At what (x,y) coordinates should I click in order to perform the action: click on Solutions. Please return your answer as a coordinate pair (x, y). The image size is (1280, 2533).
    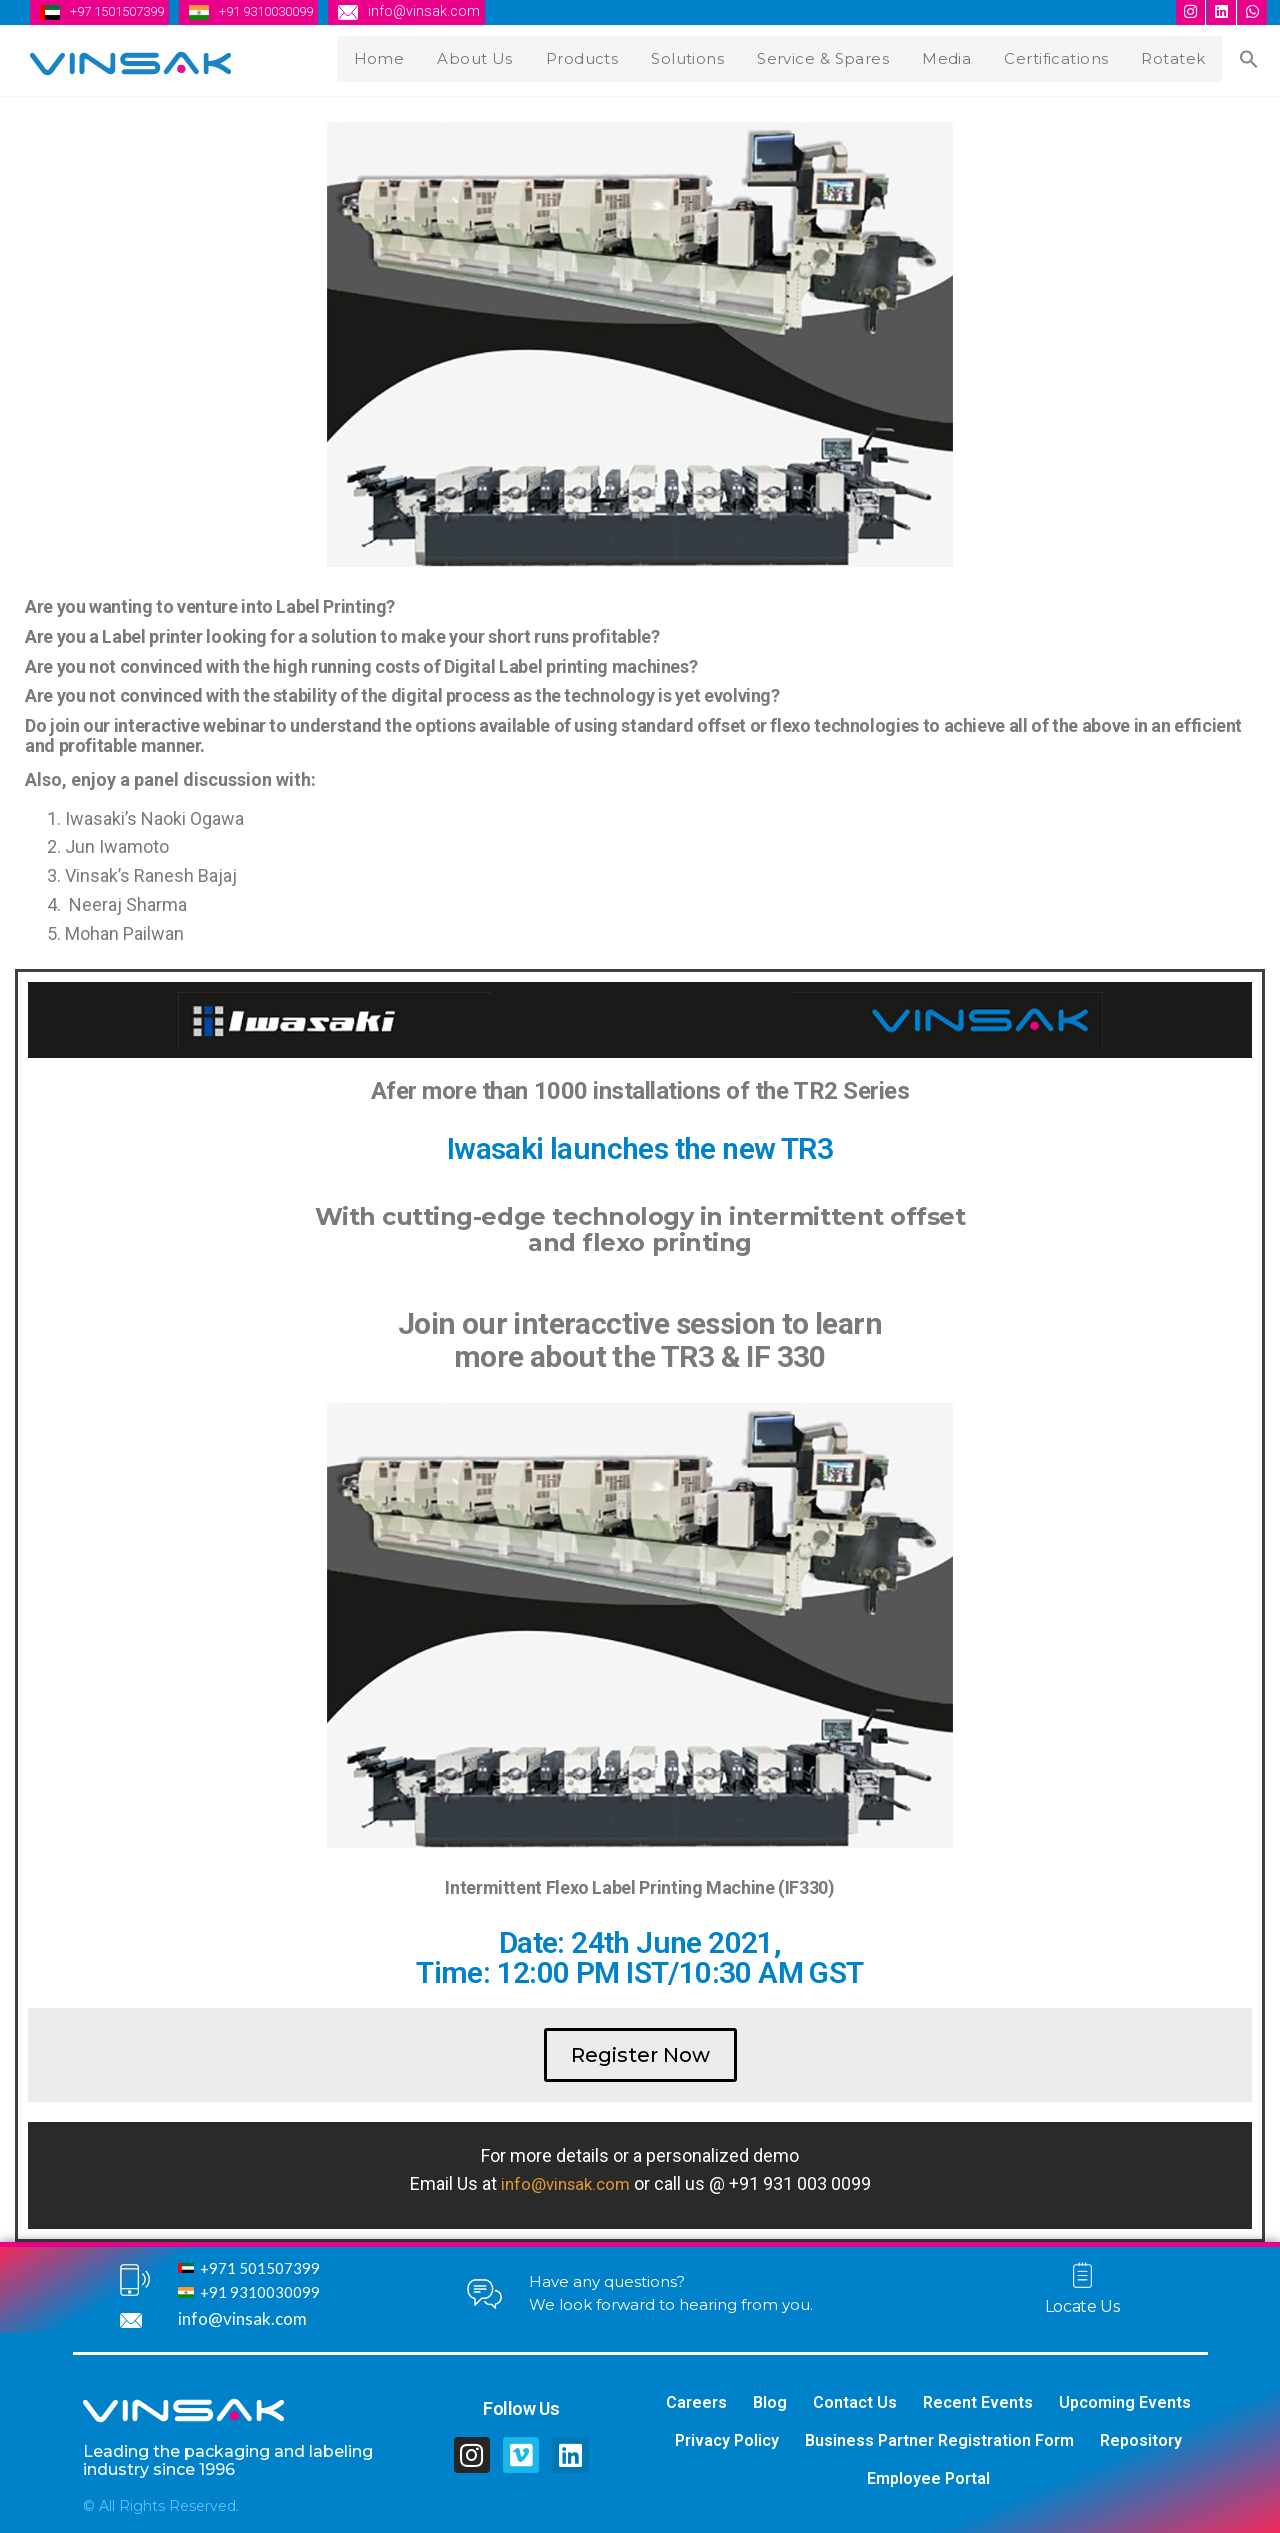
    Looking at the image, I should click on (711, 55).